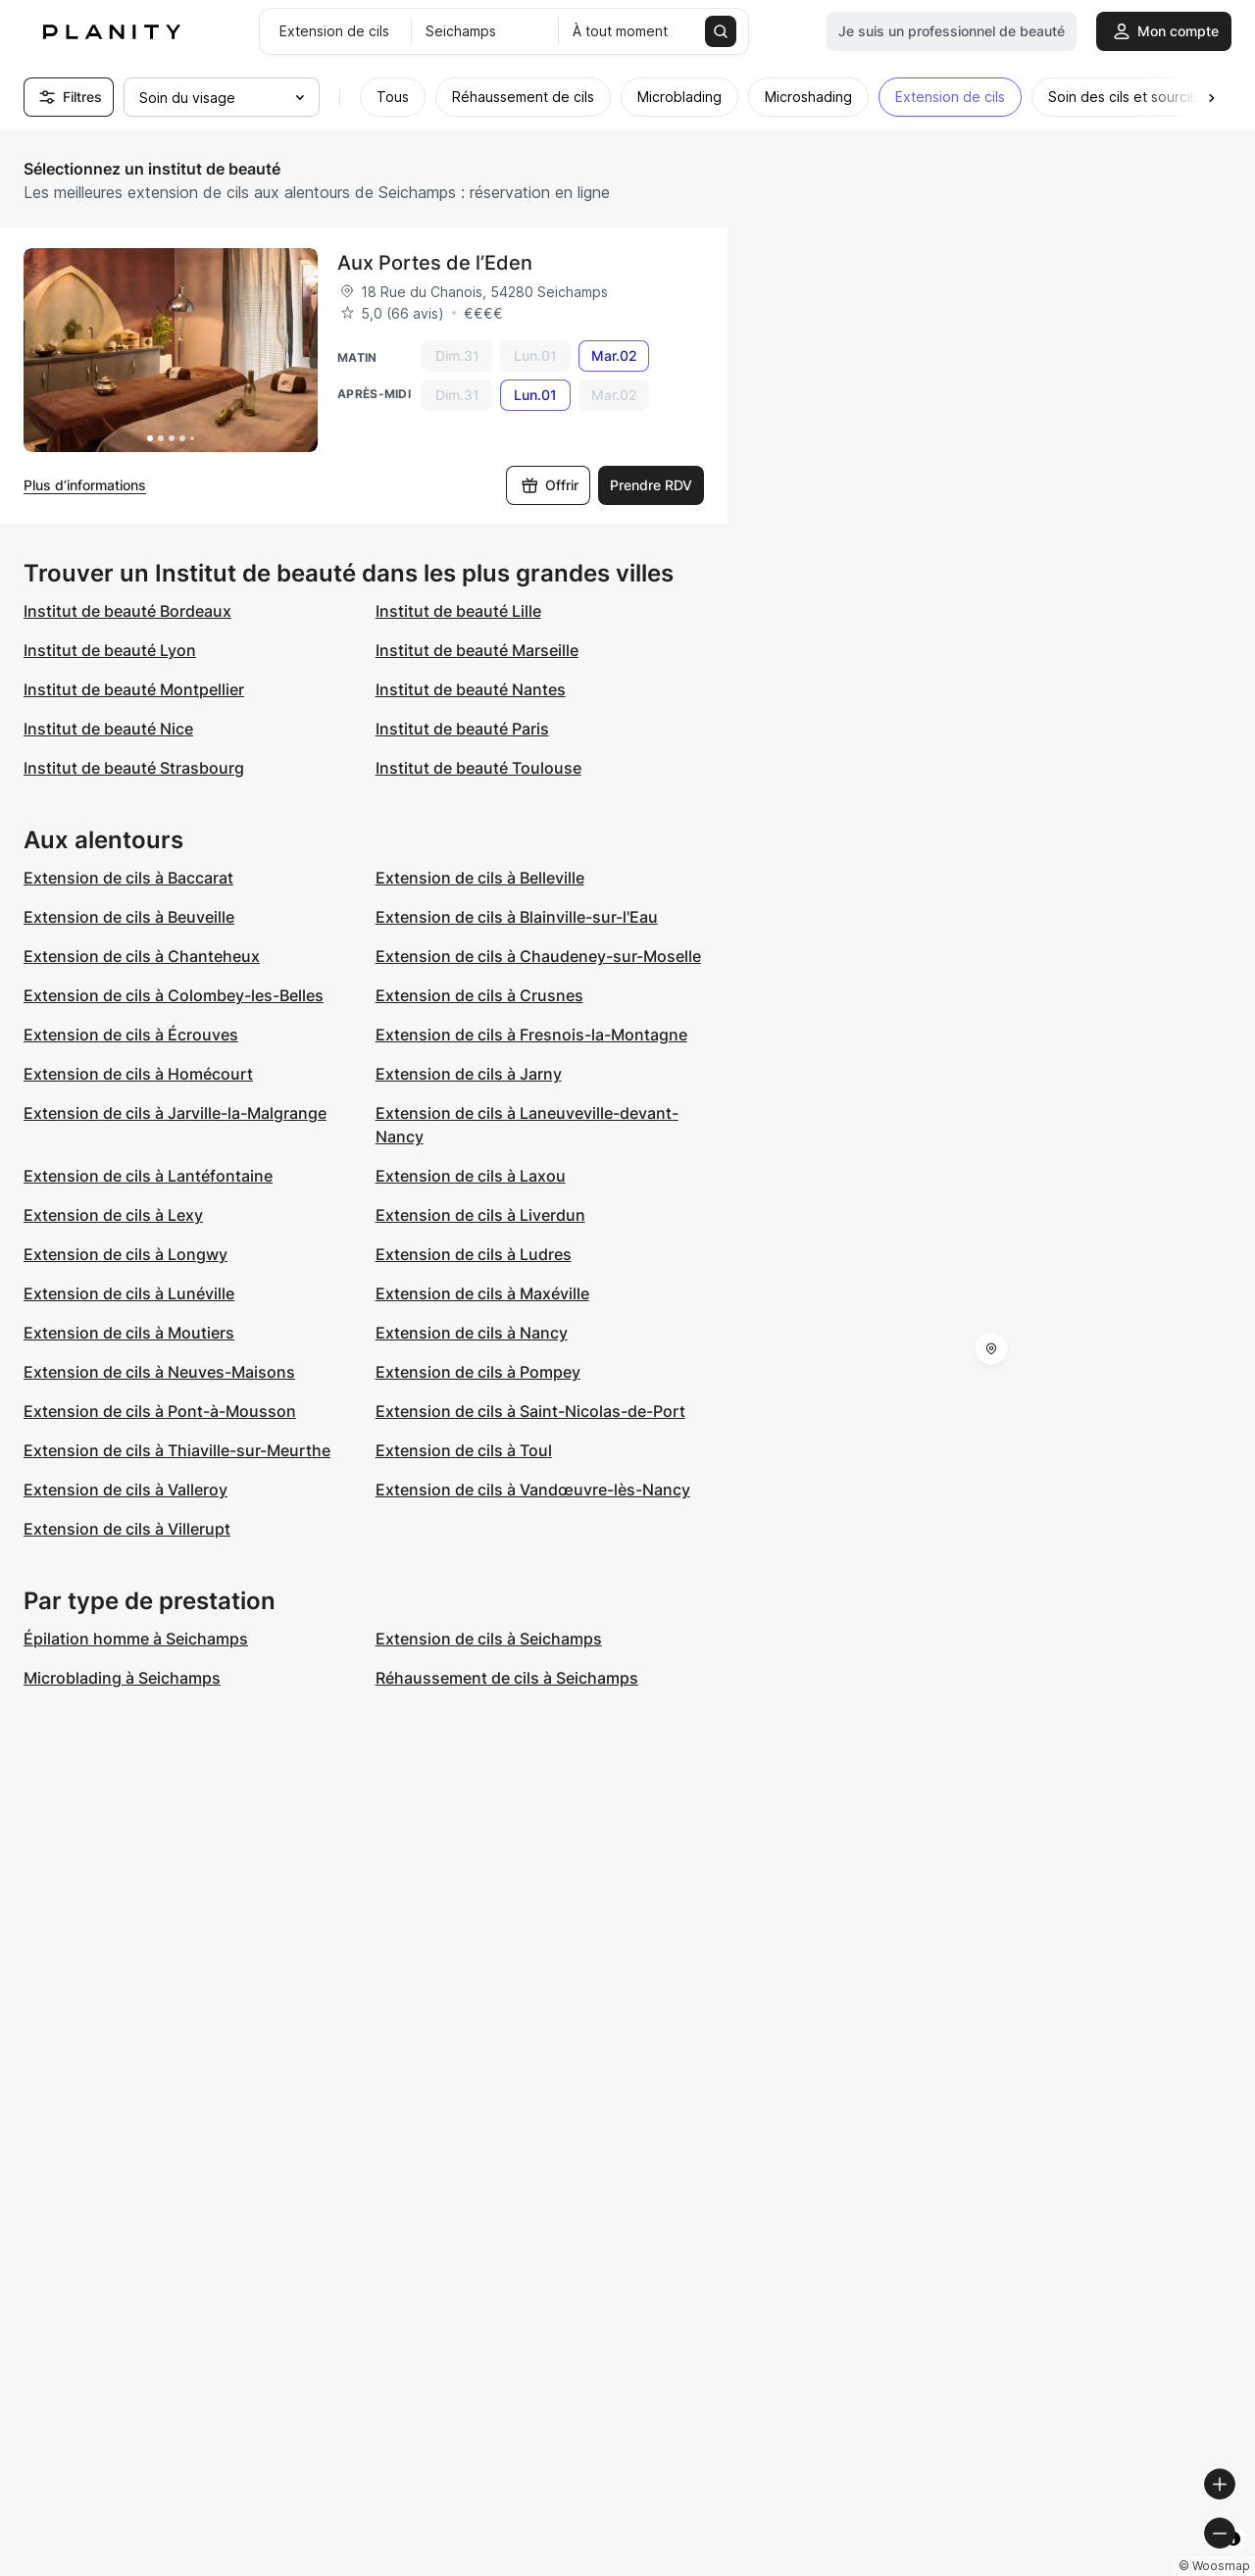  I want to click on Extension de cils à Chaudeney-sur-Moselle, so click(538, 956).